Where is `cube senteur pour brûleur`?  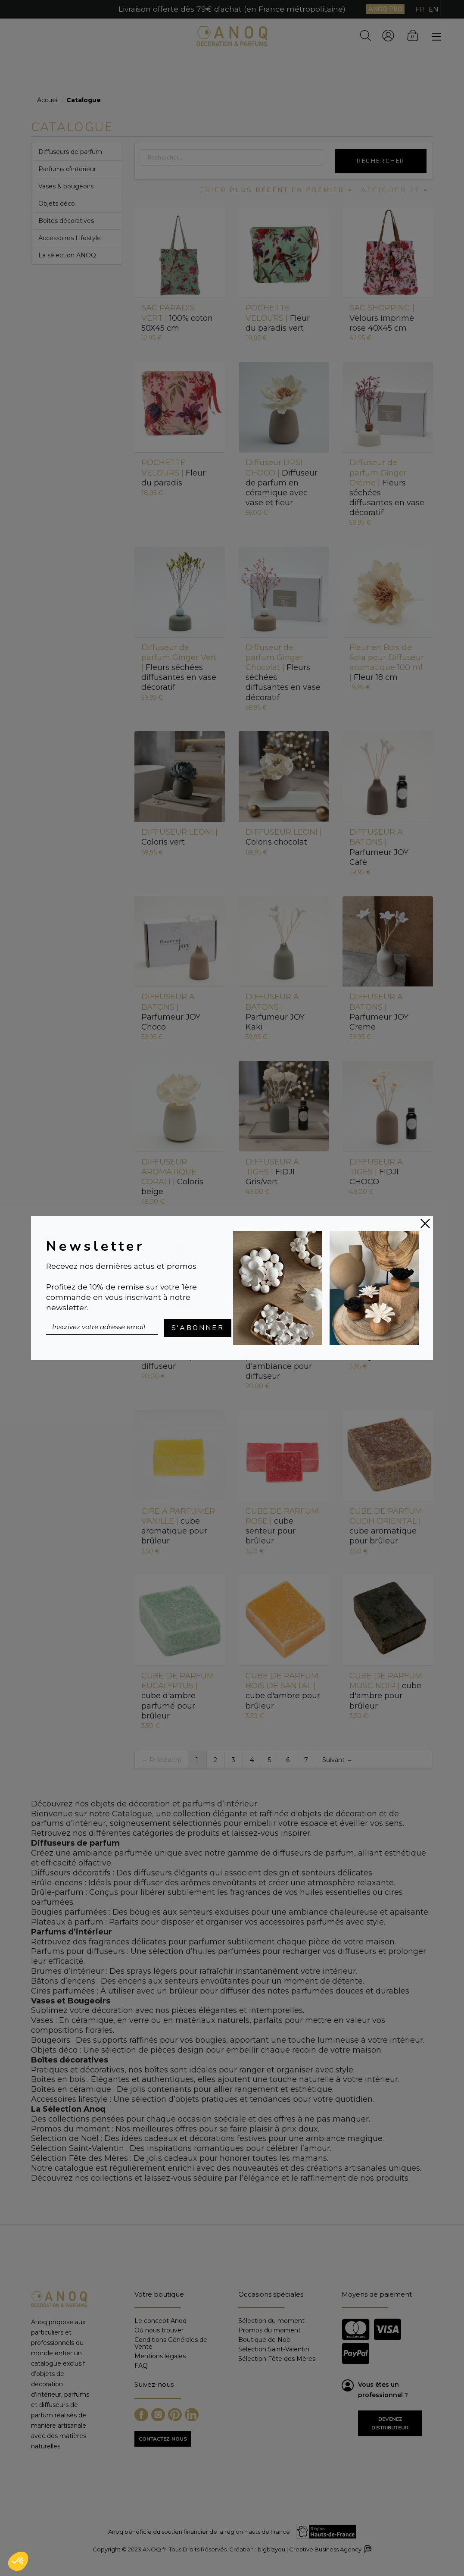 cube senteur pour brûleur is located at coordinates (282, 1526).